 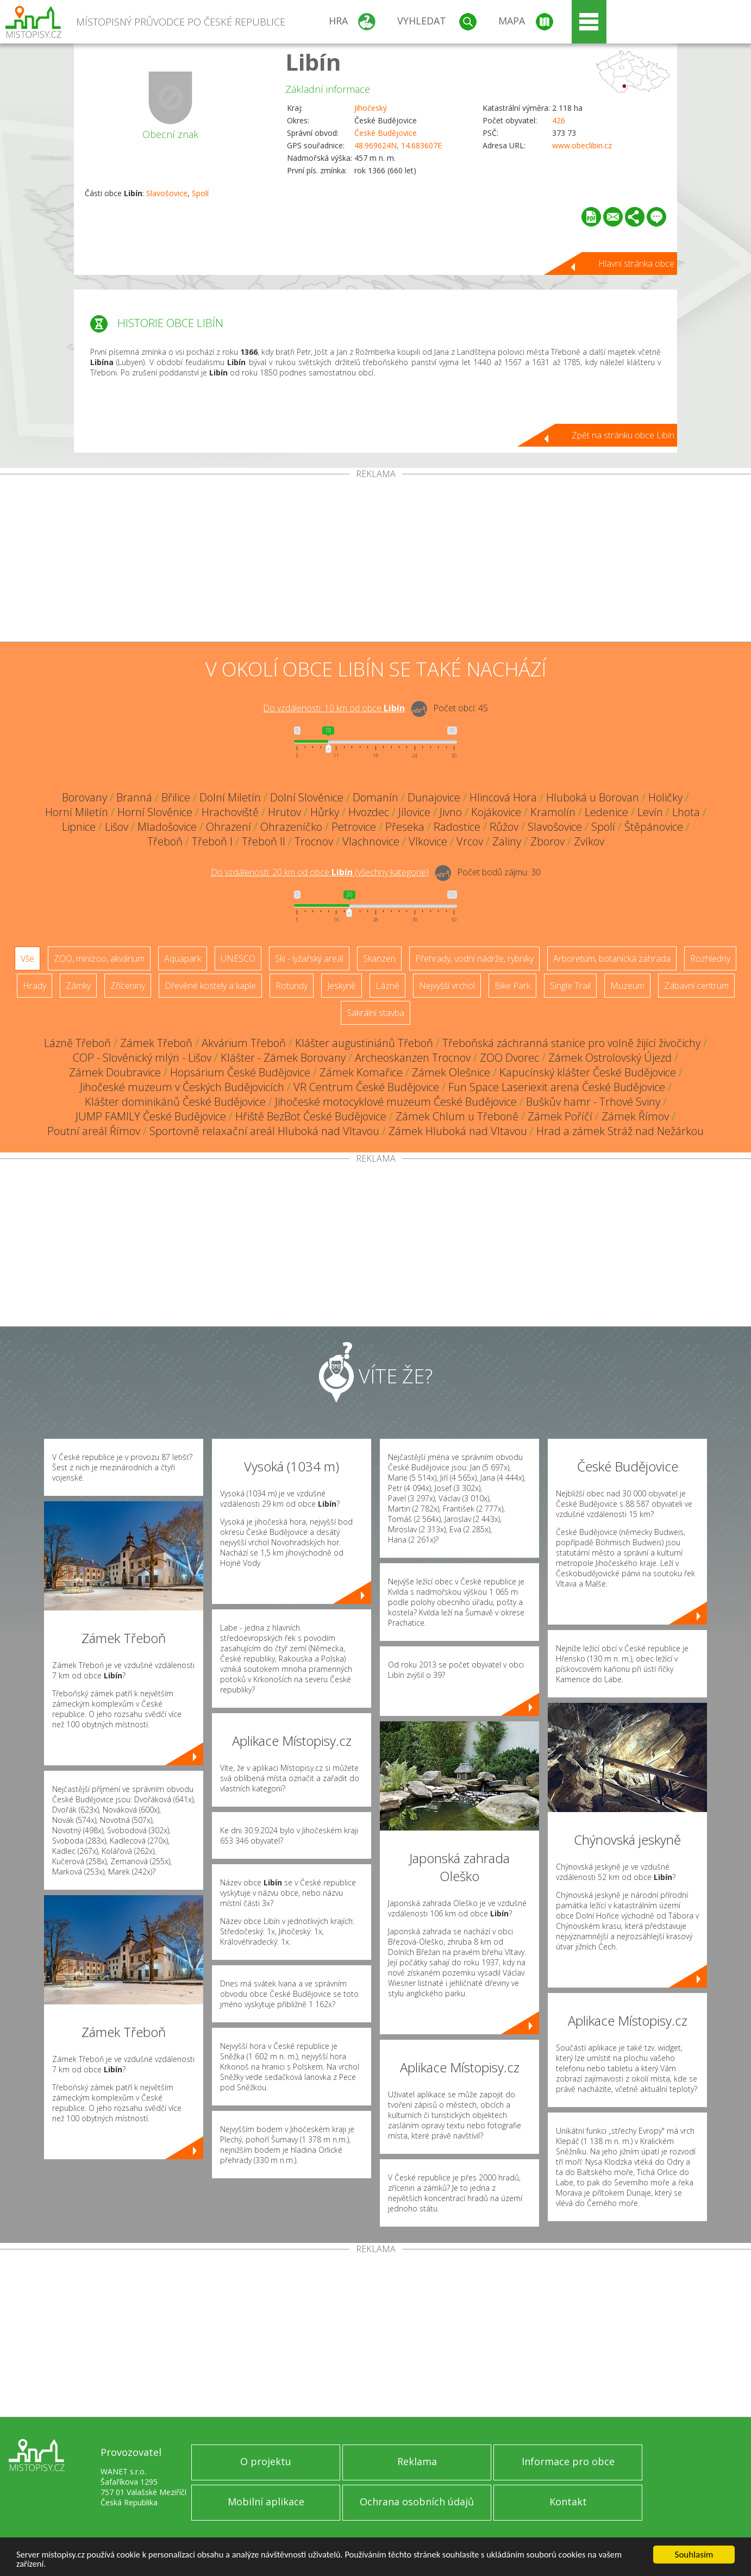 I want to click on Lázně Třeboň, so click(x=77, y=1043).